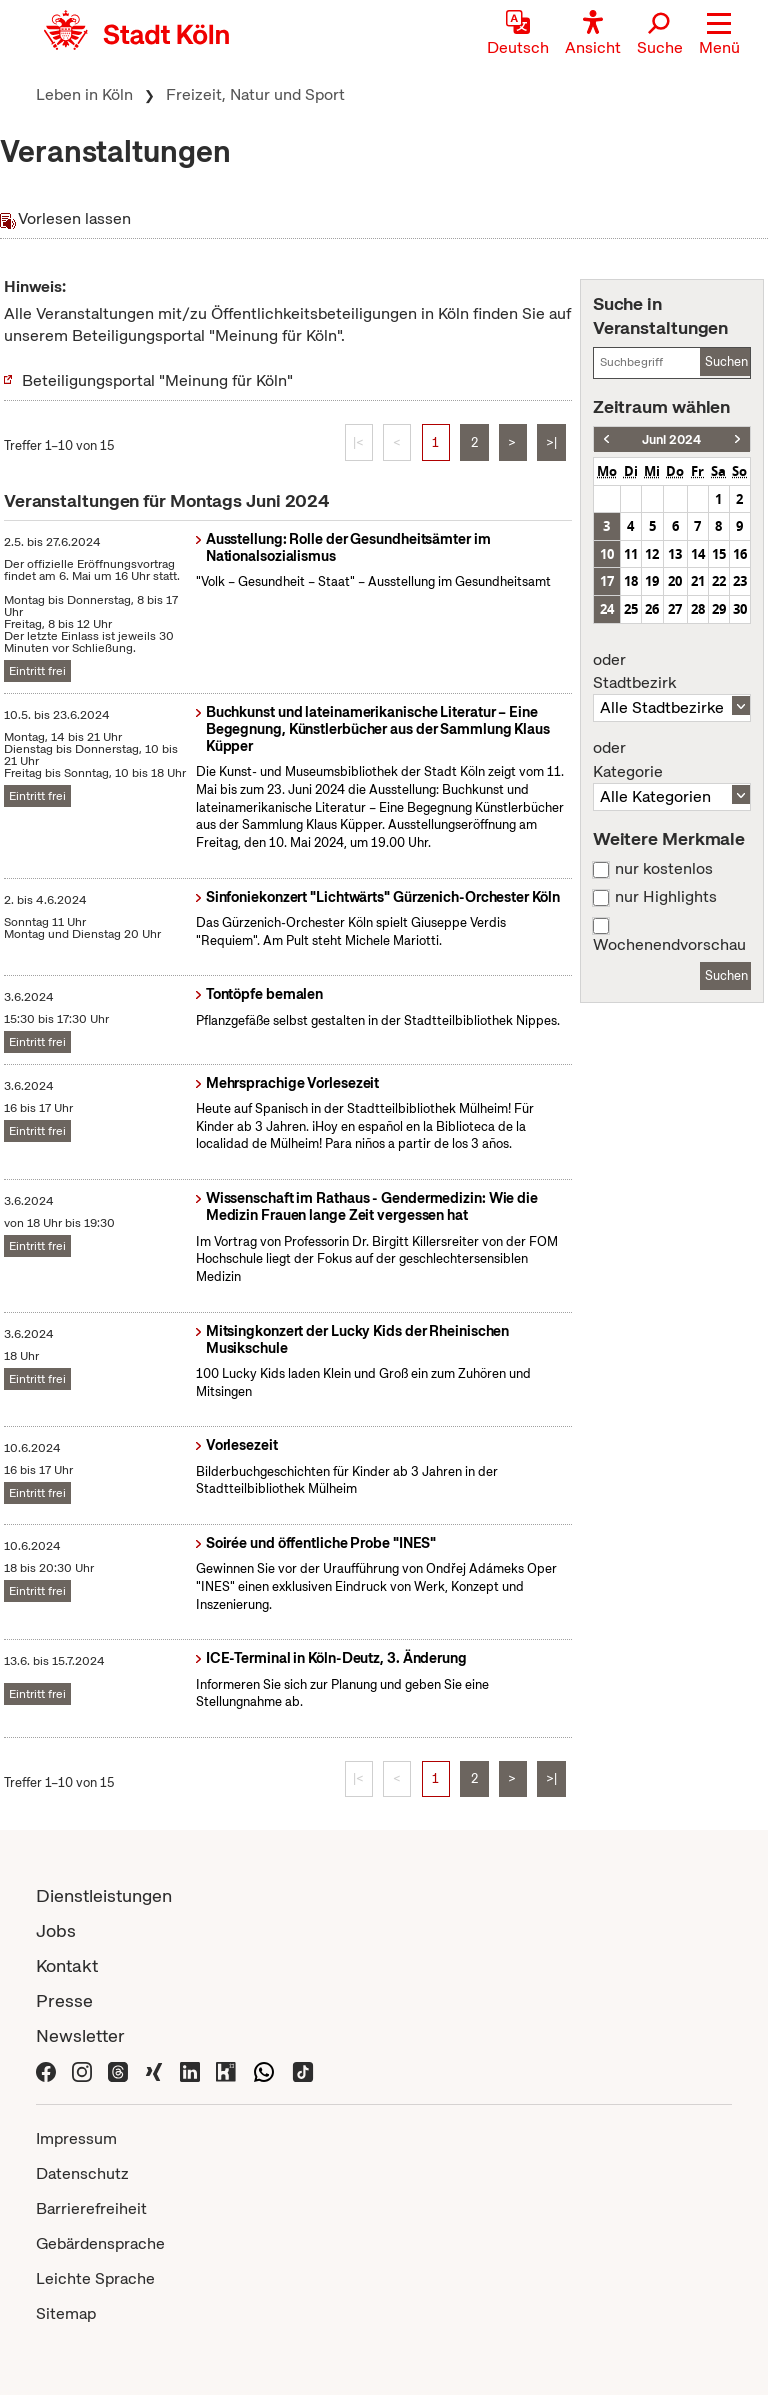  Describe the element at coordinates (719, 35) in the screenshot. I see `[button]` at that location.